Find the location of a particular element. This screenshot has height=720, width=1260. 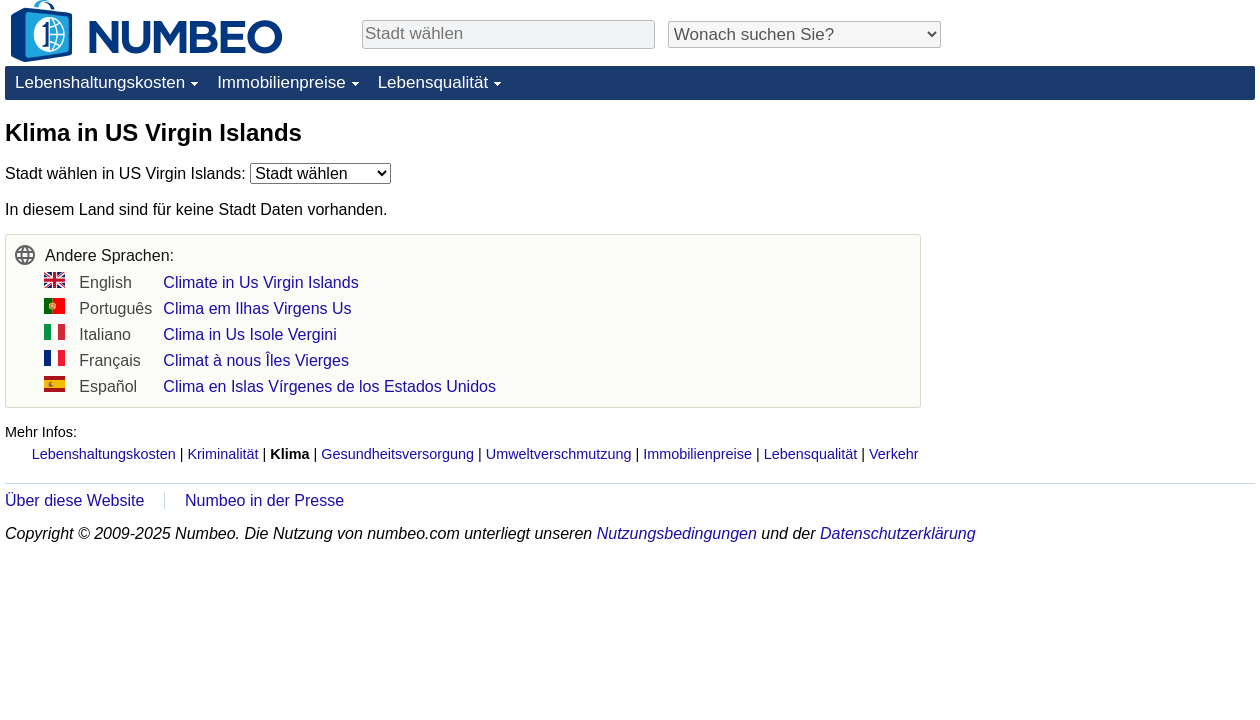

Kriminalität is located at coordinates (222, 454).